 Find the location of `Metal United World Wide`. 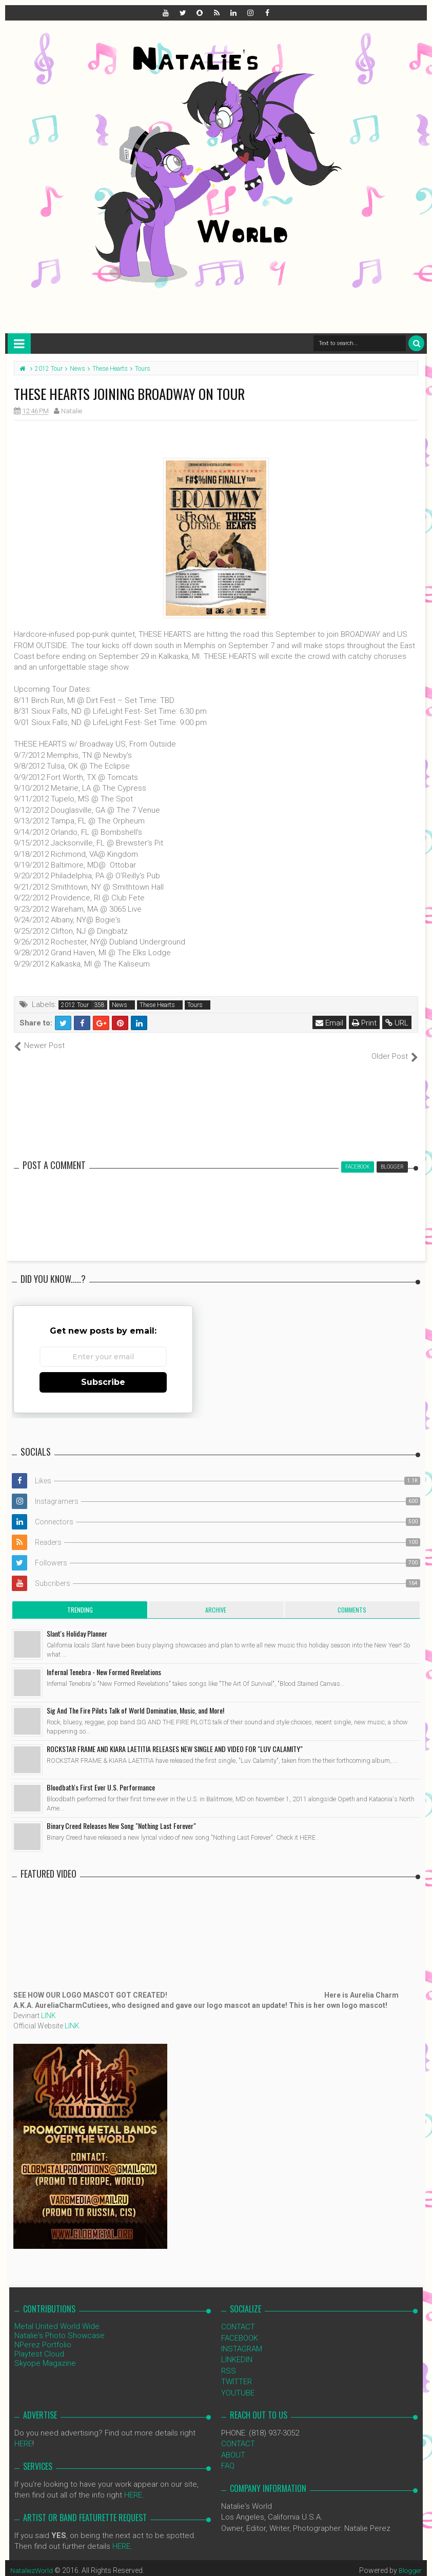

Metal United World Wide is located at coordinates (57, 2315).